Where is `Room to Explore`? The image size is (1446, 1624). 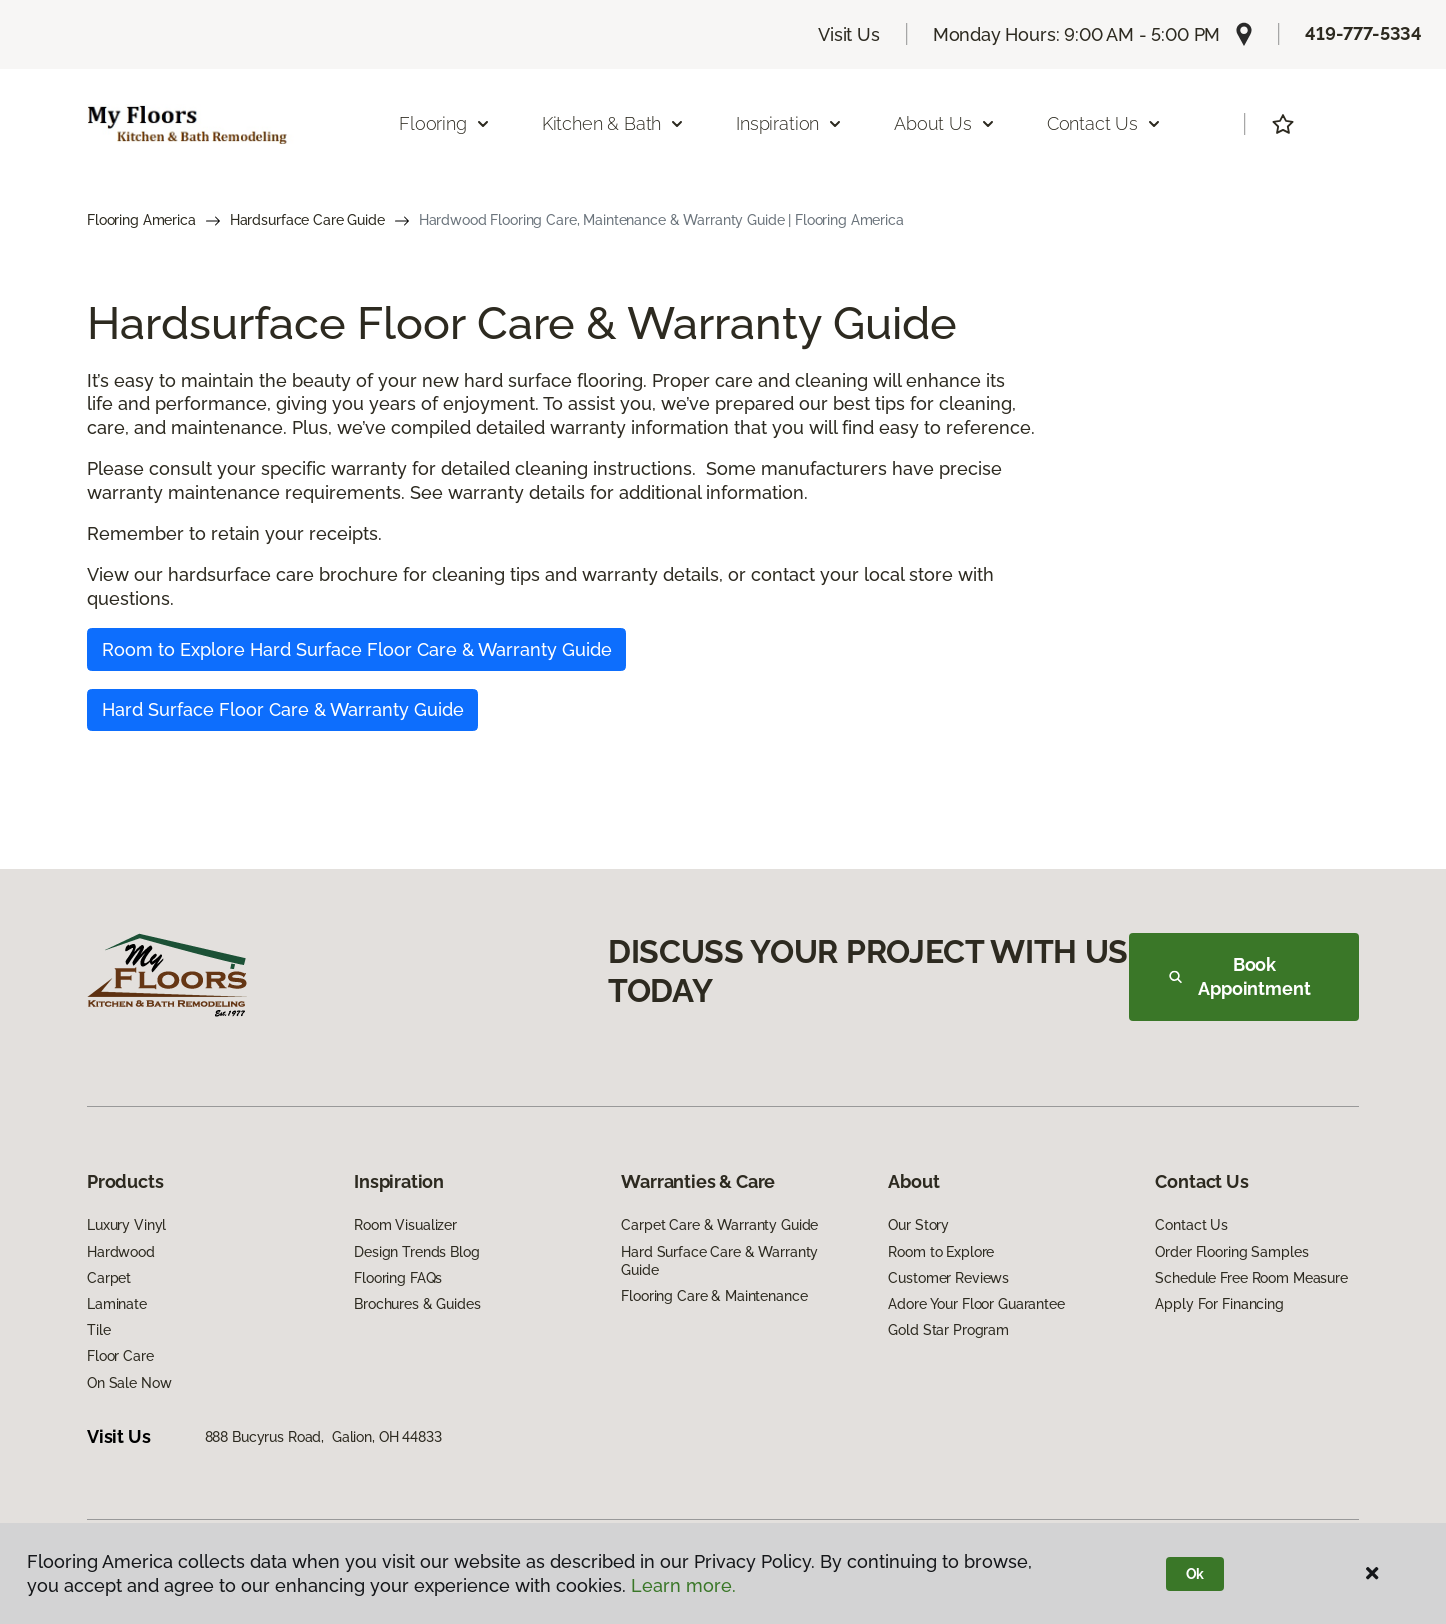
Room to Explore is located at coordinates (941, 1252).